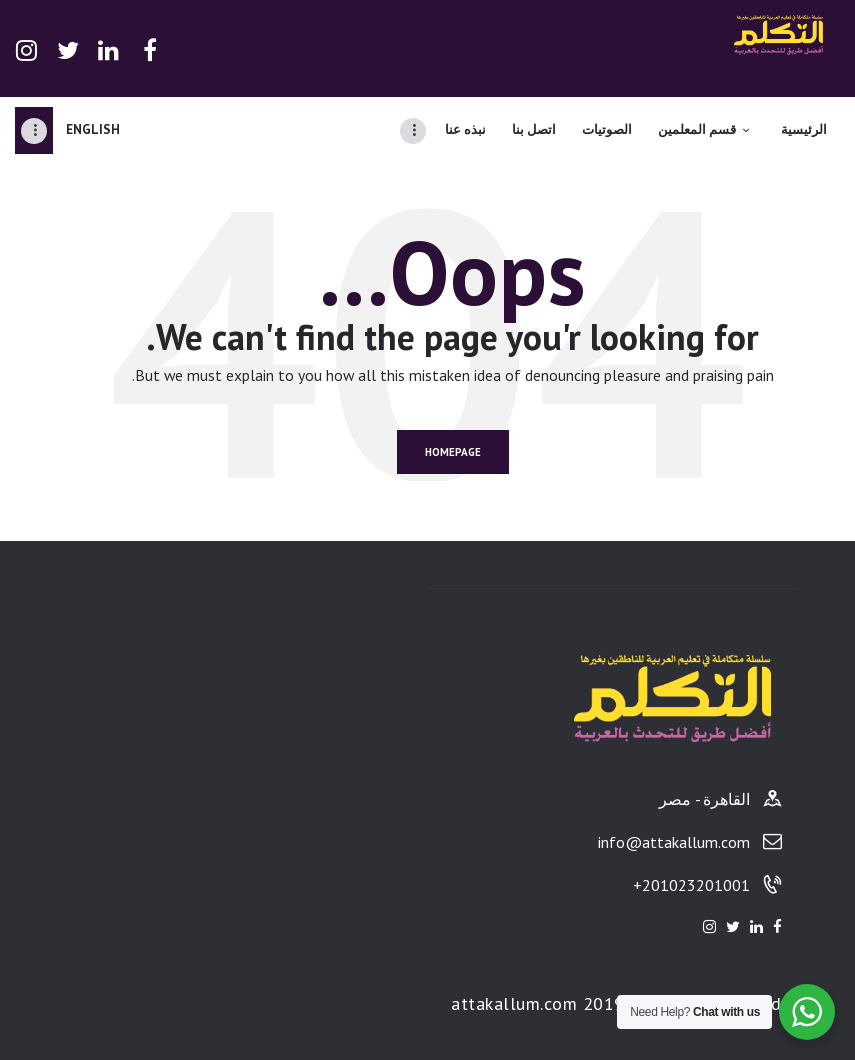 This screenshot has width=855, height=1060. I want to click on info@attakallum.com, so click(674, 842).